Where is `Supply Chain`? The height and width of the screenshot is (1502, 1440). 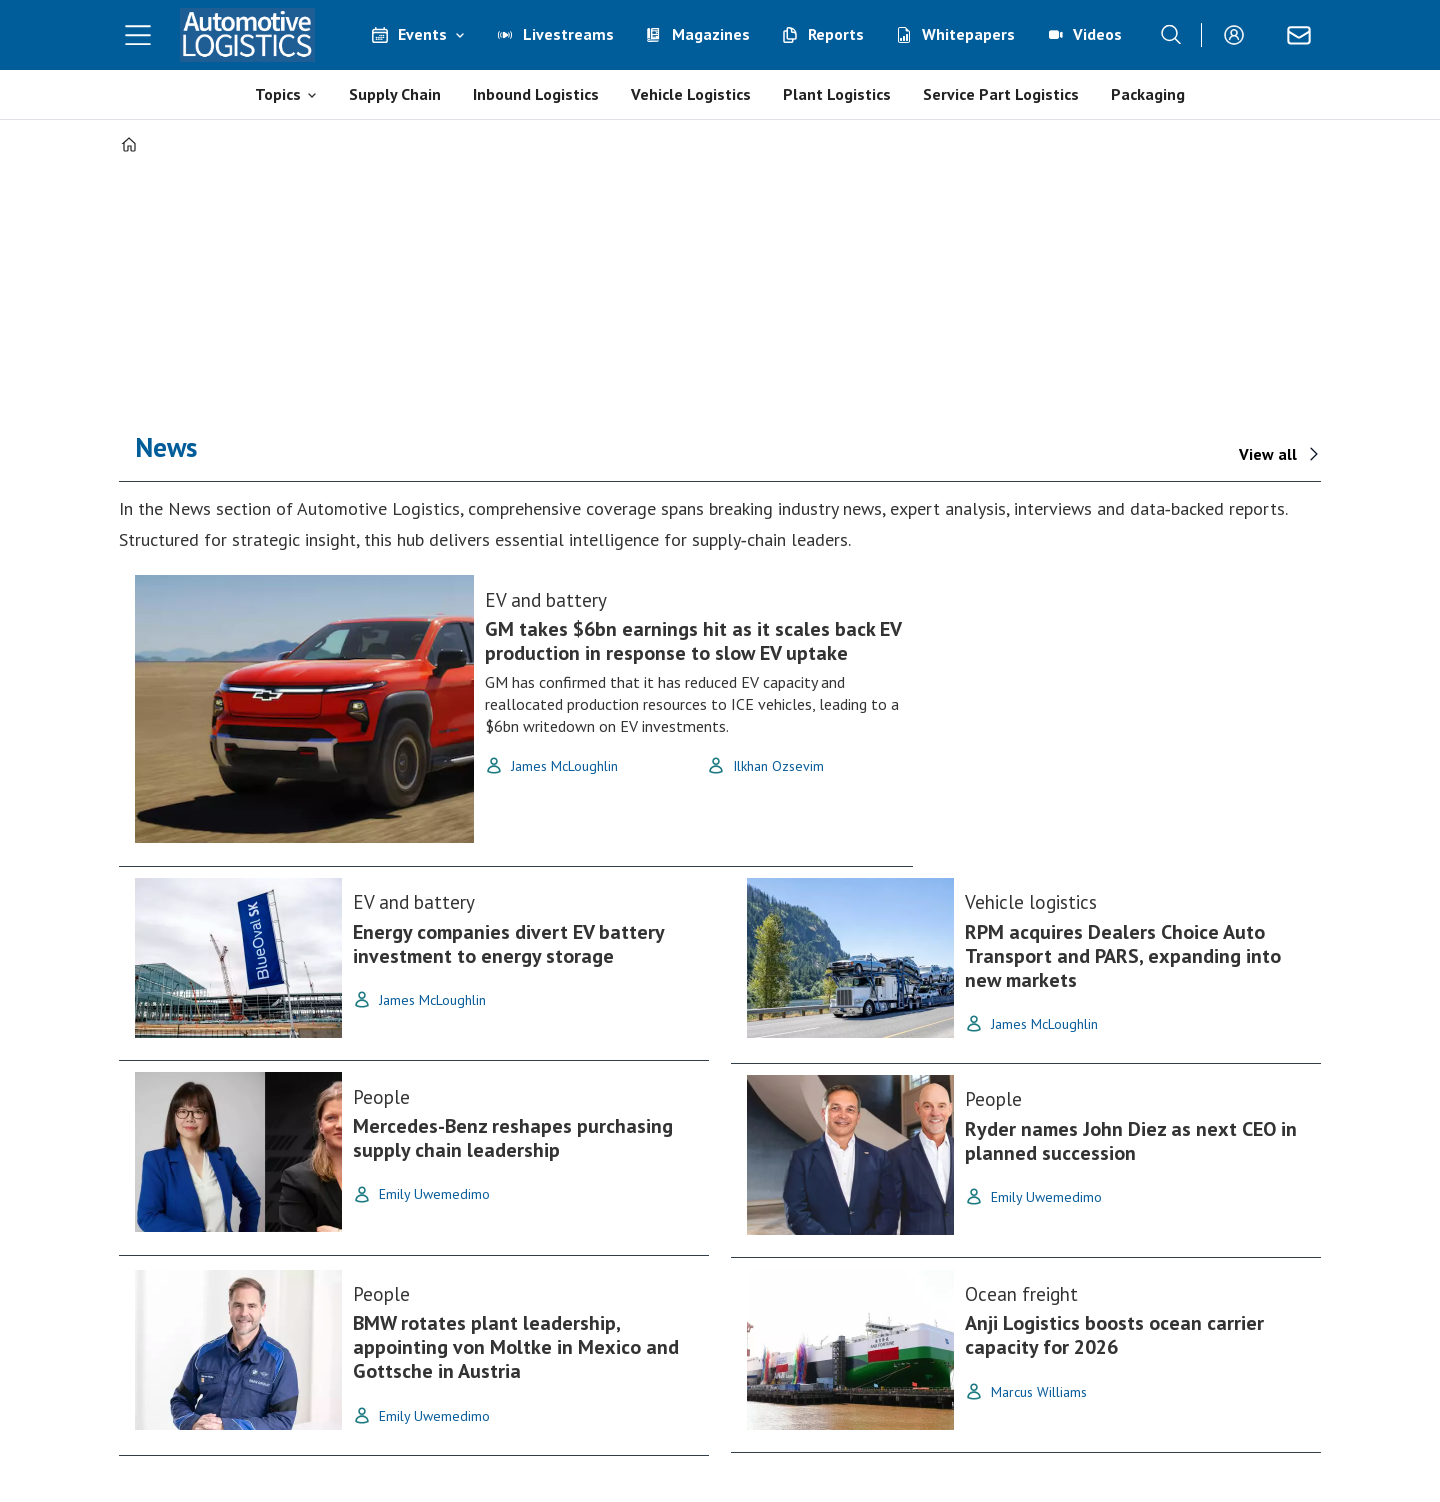 Supply Chain is located at coordinates (395, 94).